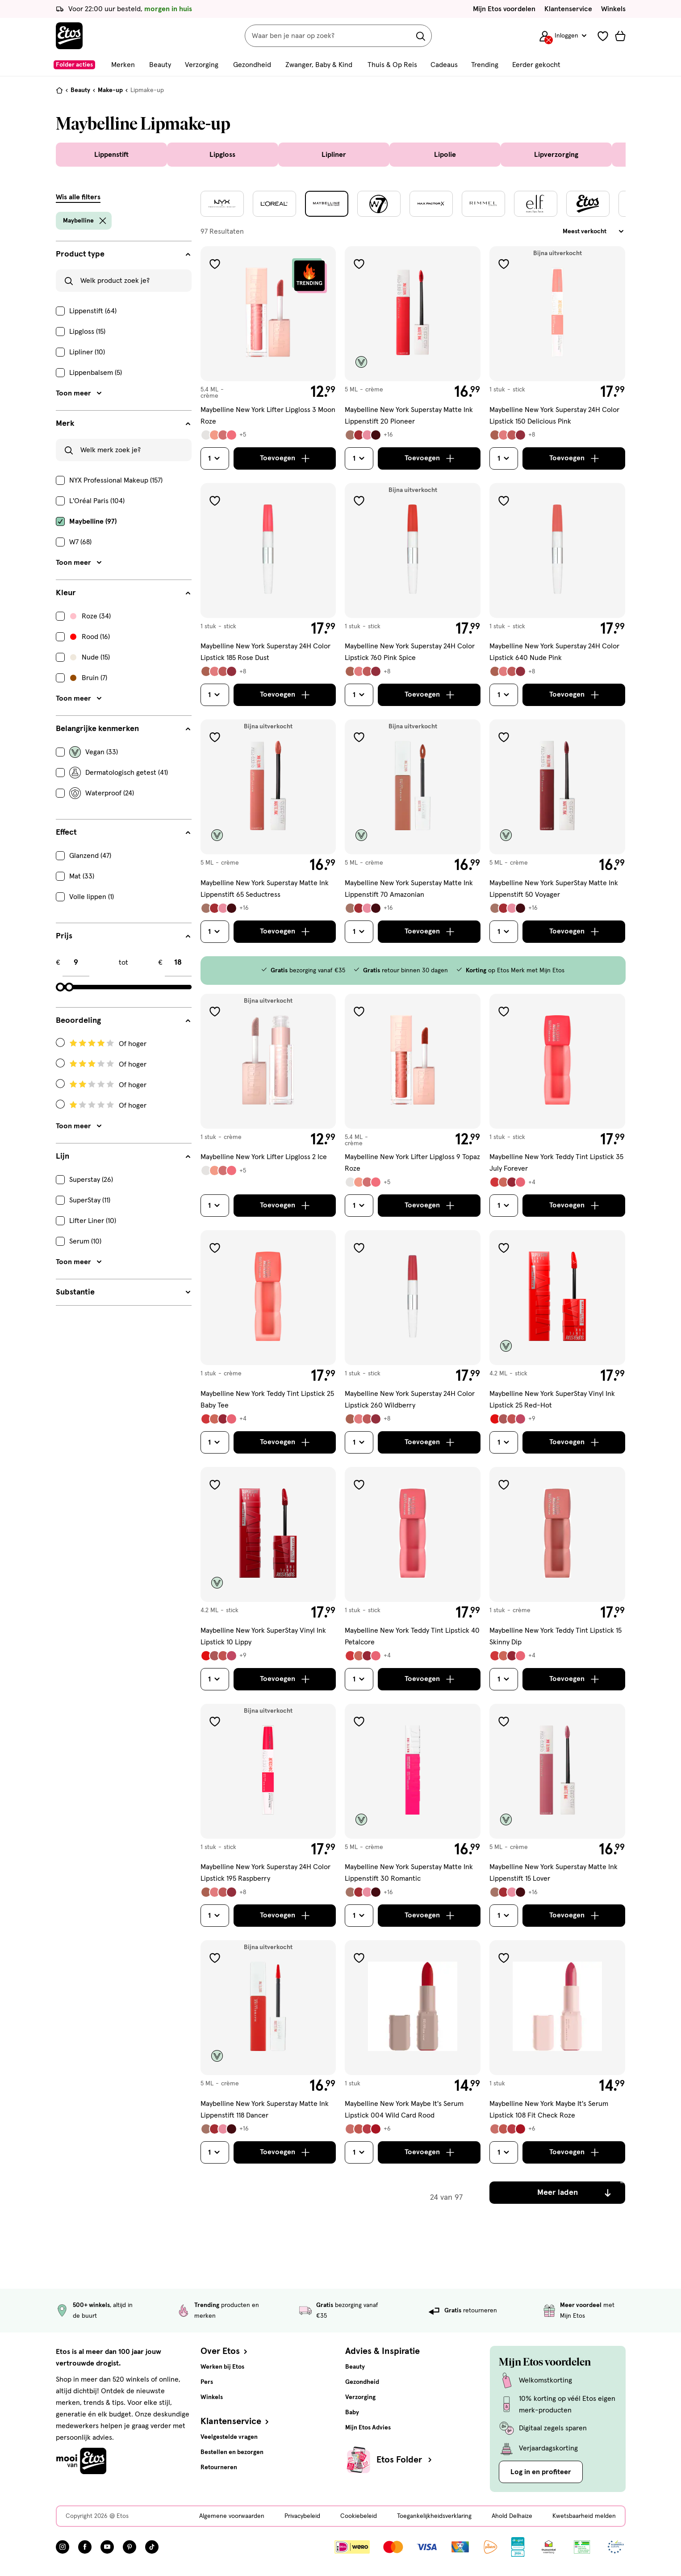 This screenshot has width=681, height=2576. I want to click on [Bezoek onze Facebook pagina, deze link opent in een nieuw tabblad], so click(85, 2547).